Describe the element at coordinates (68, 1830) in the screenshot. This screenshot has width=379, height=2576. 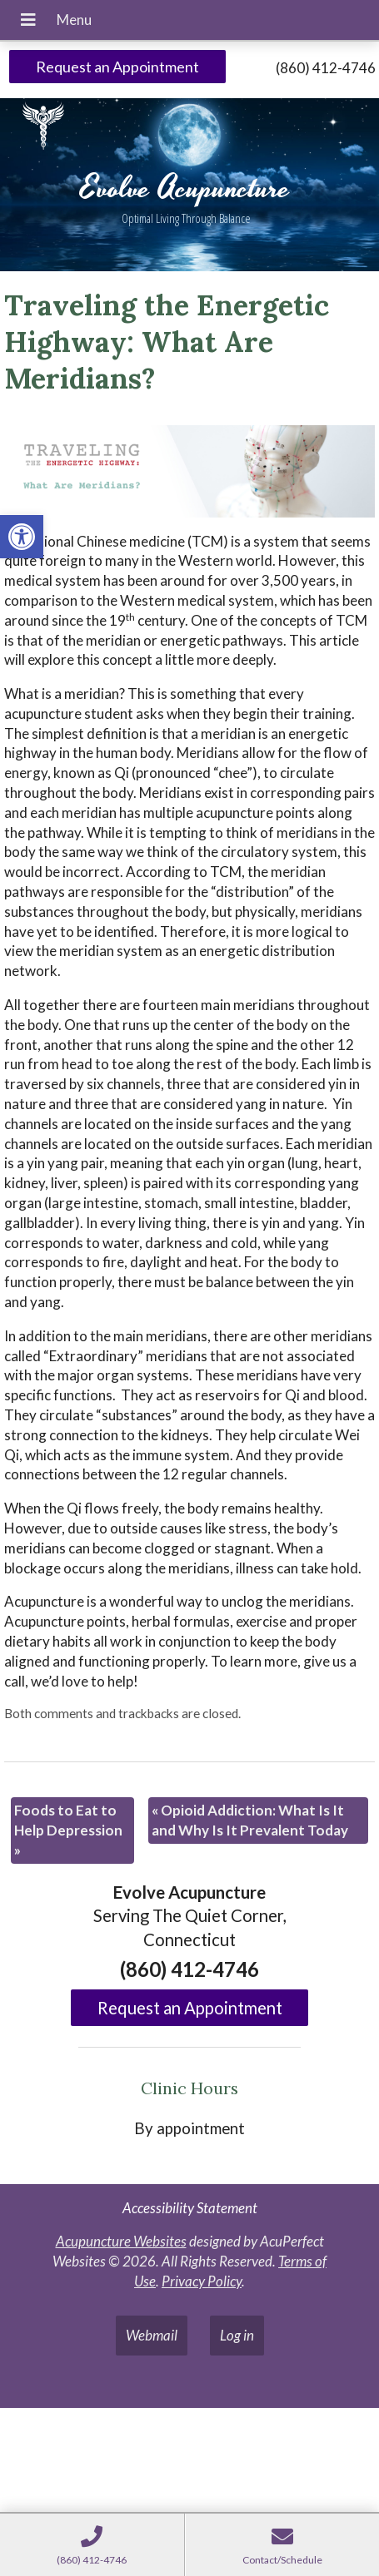
I see `Foods to Eat to Help Depression` at that location.